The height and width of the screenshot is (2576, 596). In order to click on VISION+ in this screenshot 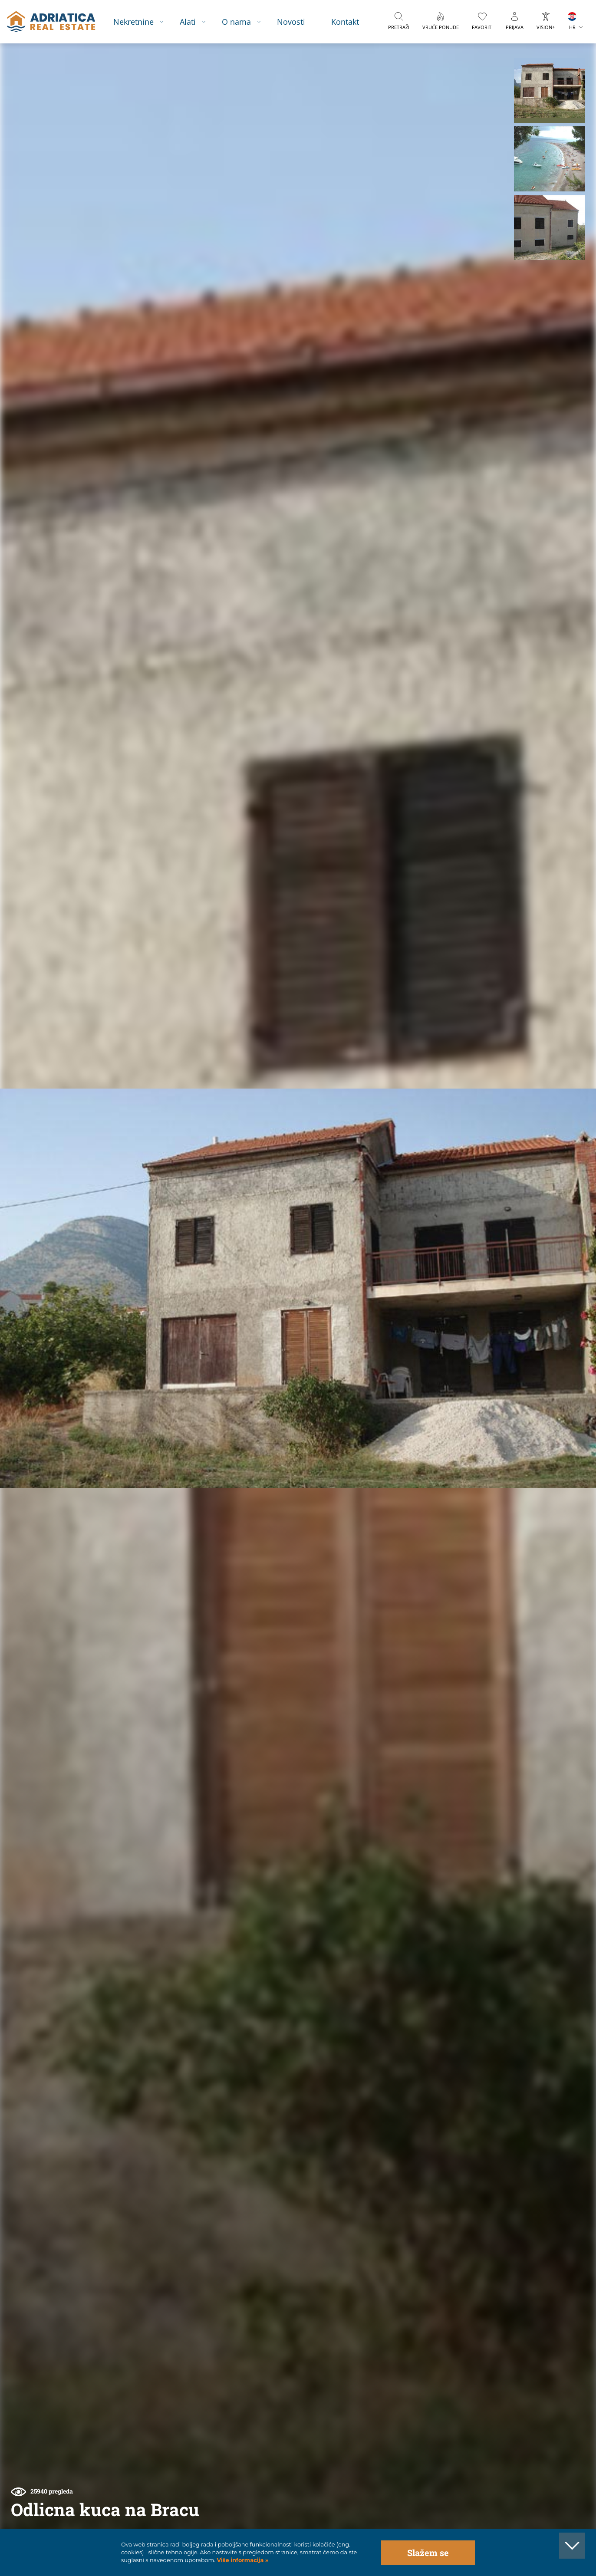, I will do `click(546, 27)`.